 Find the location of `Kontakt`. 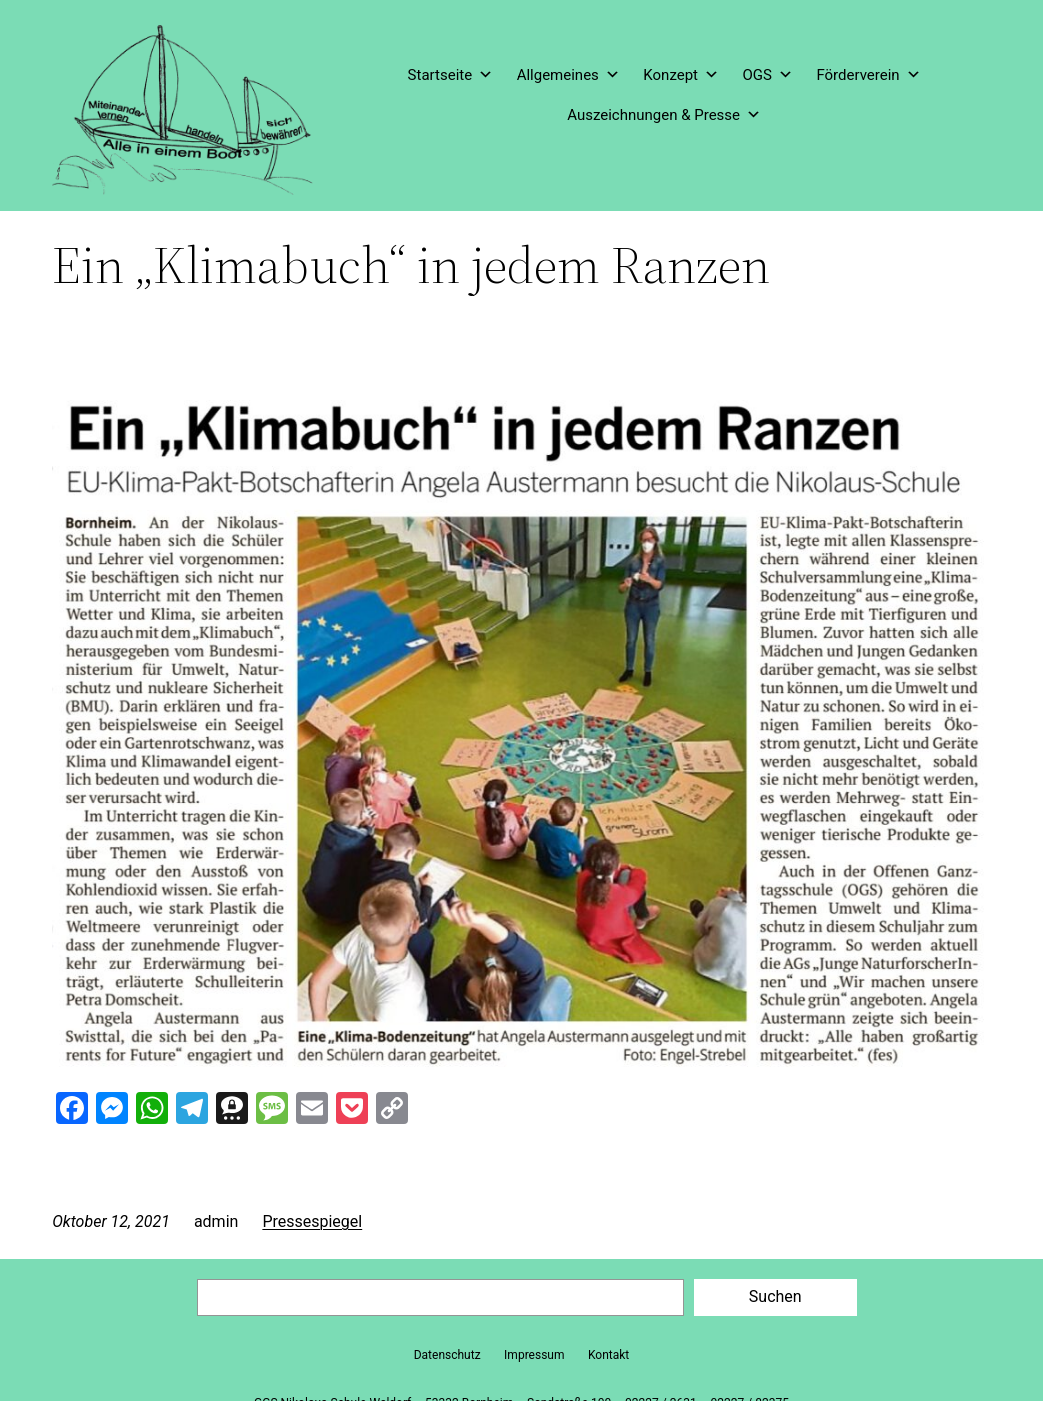

Kontakt is located at coordinates (608, 1355).